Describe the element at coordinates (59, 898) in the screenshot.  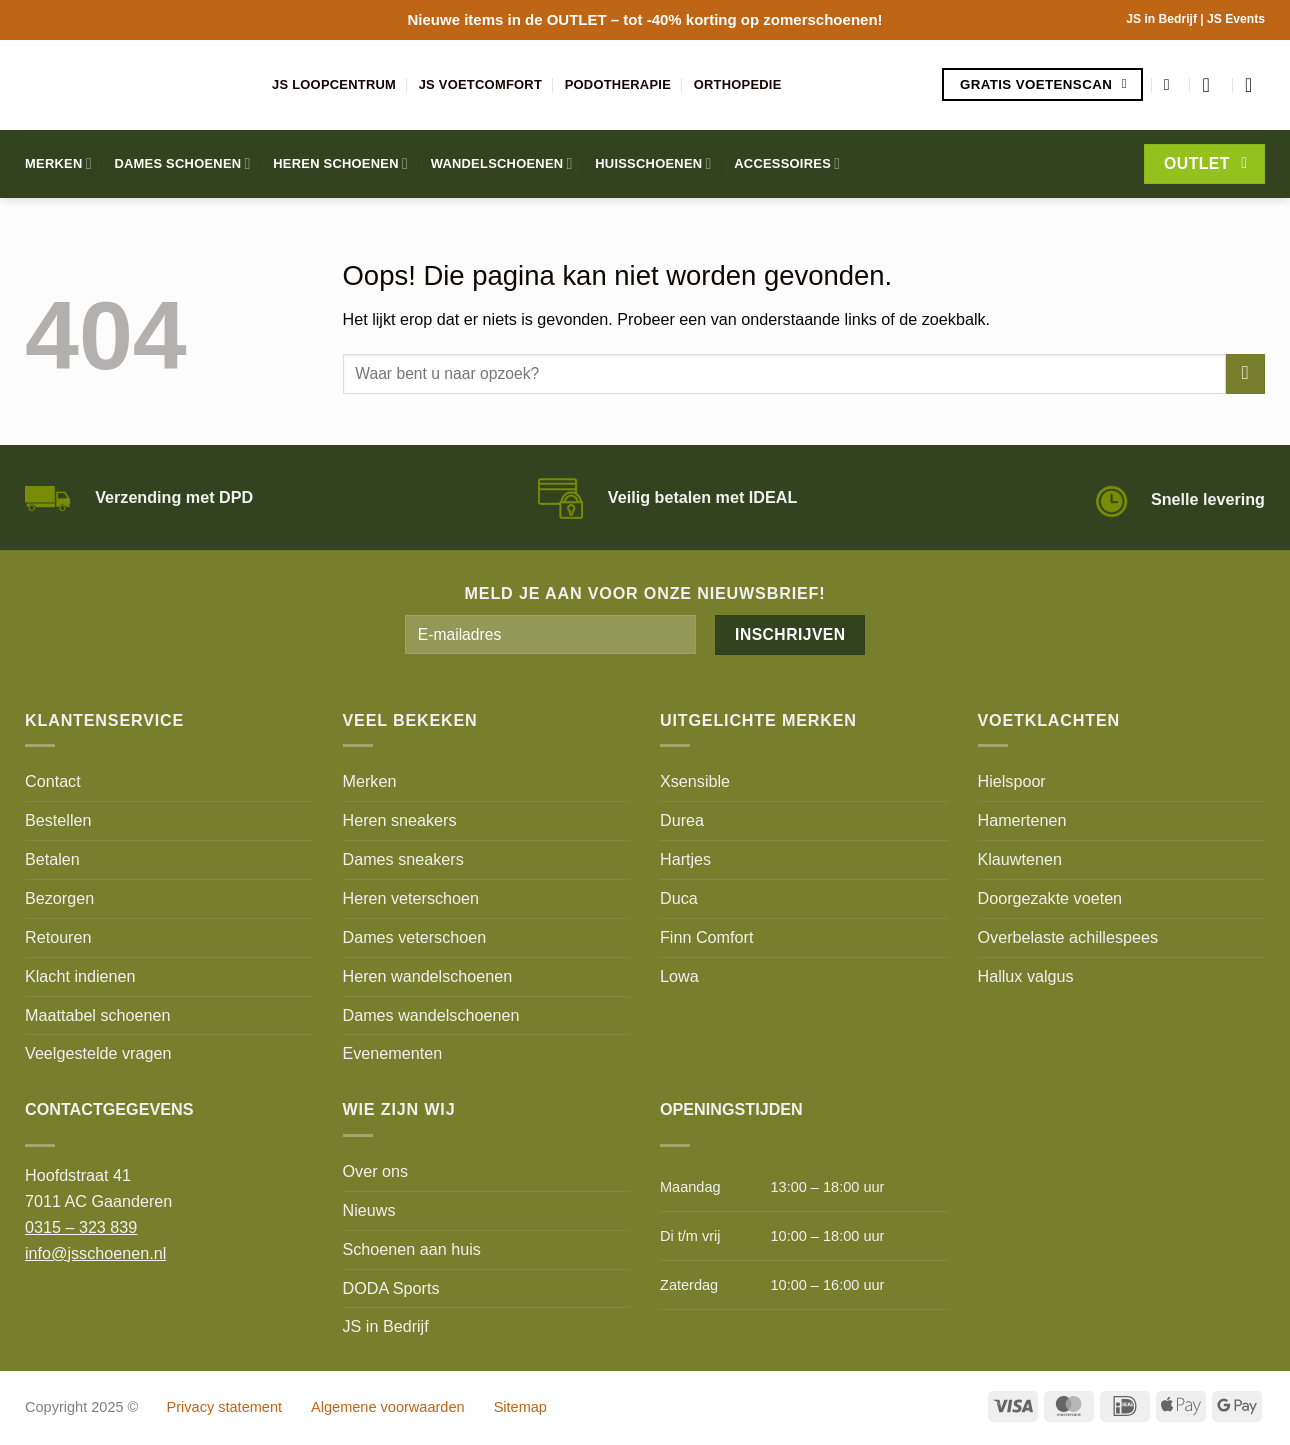
I see `Bezorgen` at that location.